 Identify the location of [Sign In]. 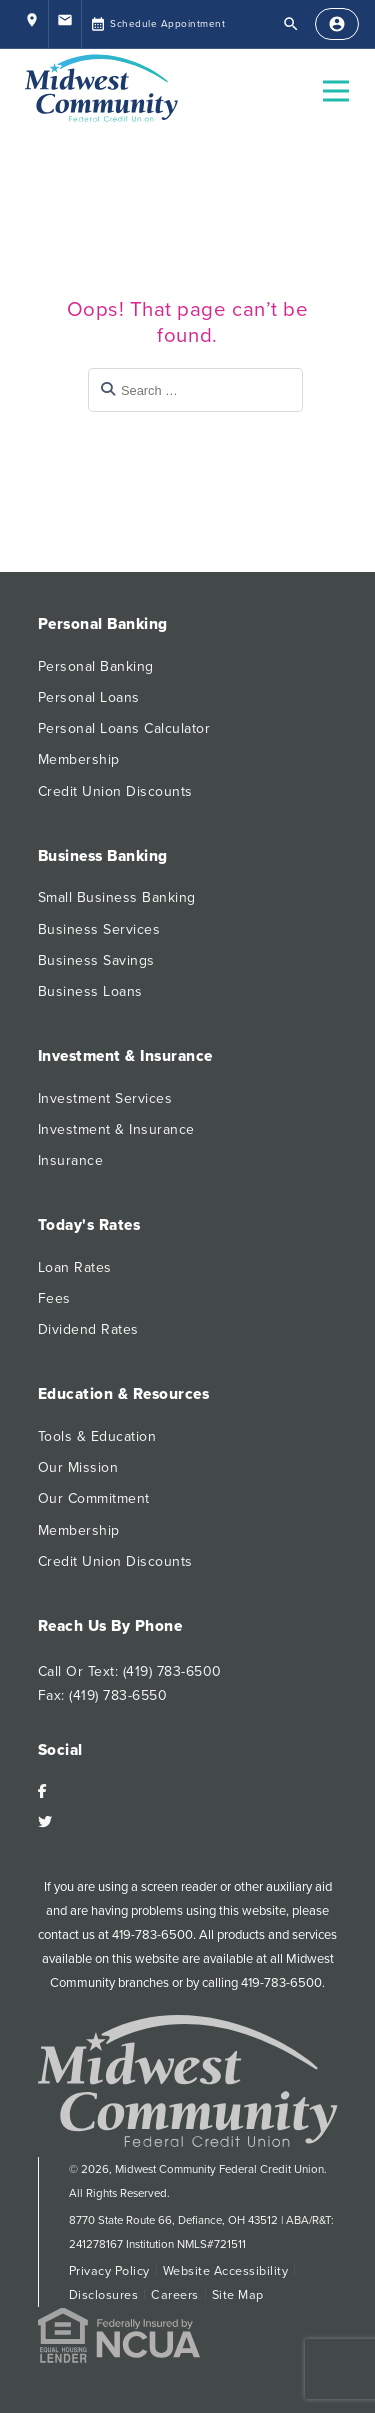
(337, 24).